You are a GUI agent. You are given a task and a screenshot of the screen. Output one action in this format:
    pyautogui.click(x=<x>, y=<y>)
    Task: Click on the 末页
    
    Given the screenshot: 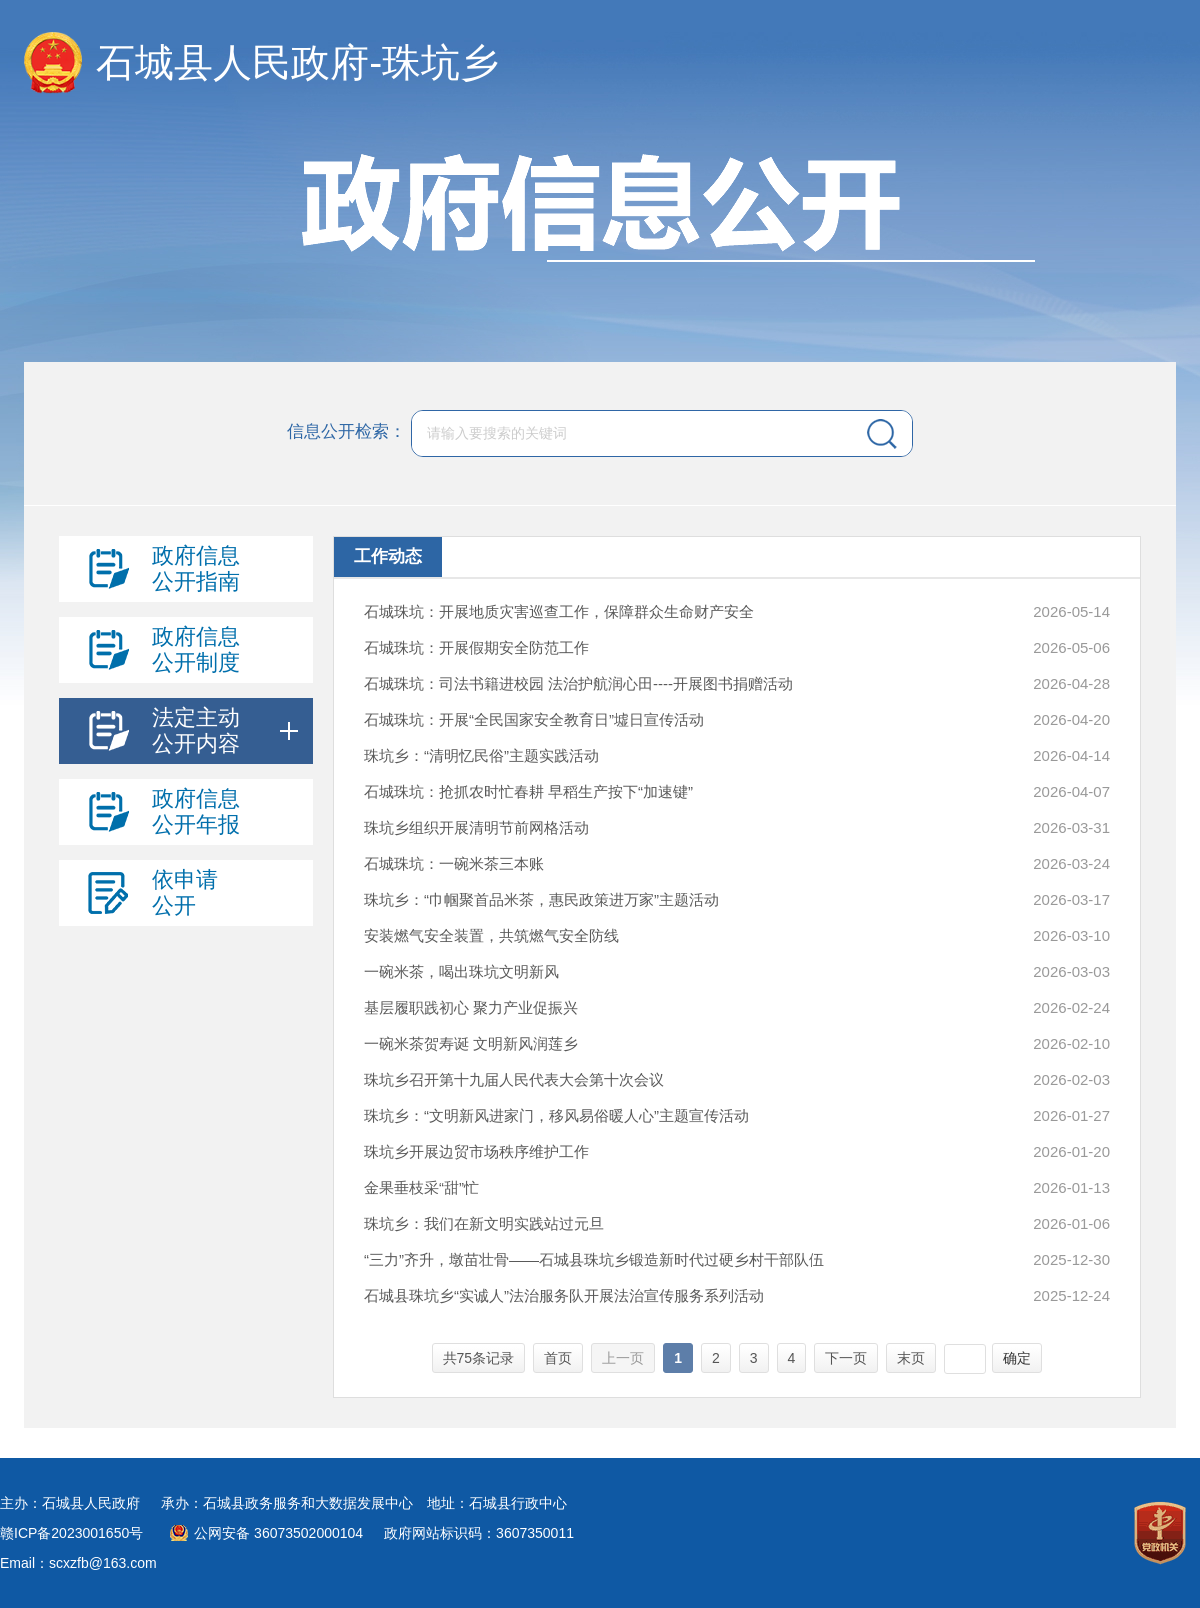 What is the action you would take?
    pyautogui.click(x=911, y=1358)
    